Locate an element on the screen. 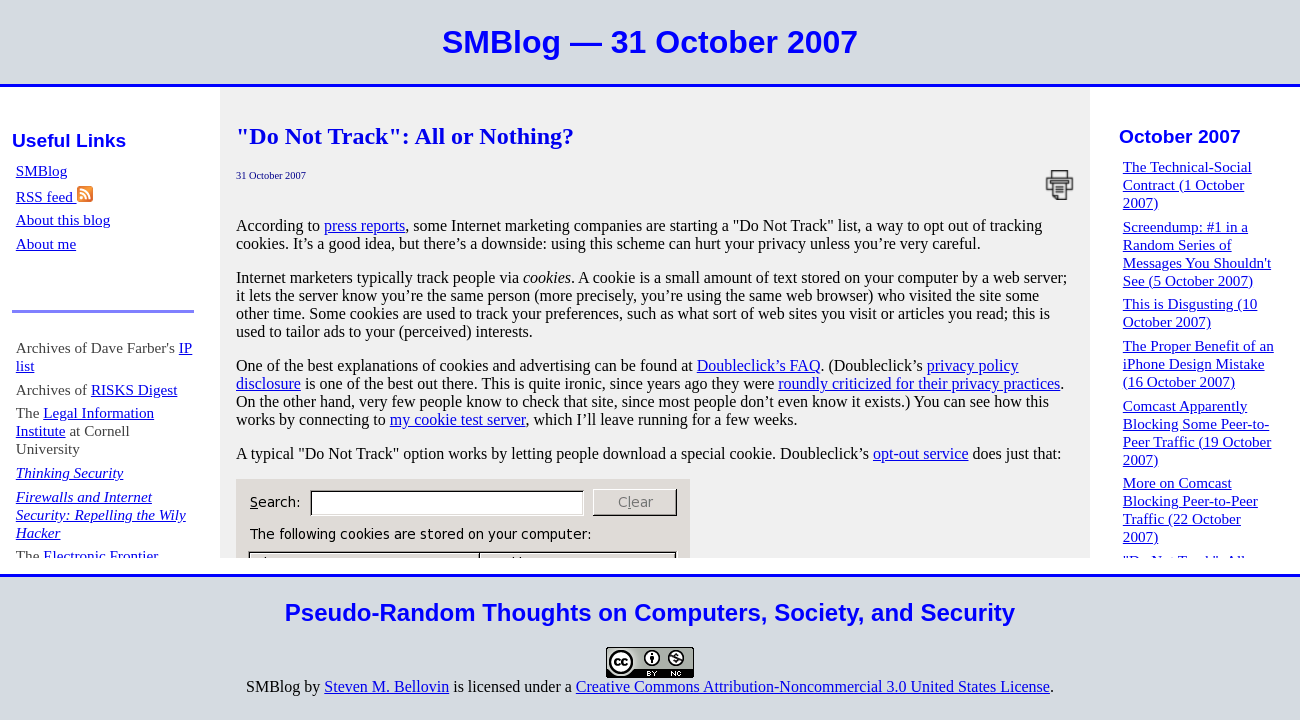  opt-out service is located at coordinates (921, 453).